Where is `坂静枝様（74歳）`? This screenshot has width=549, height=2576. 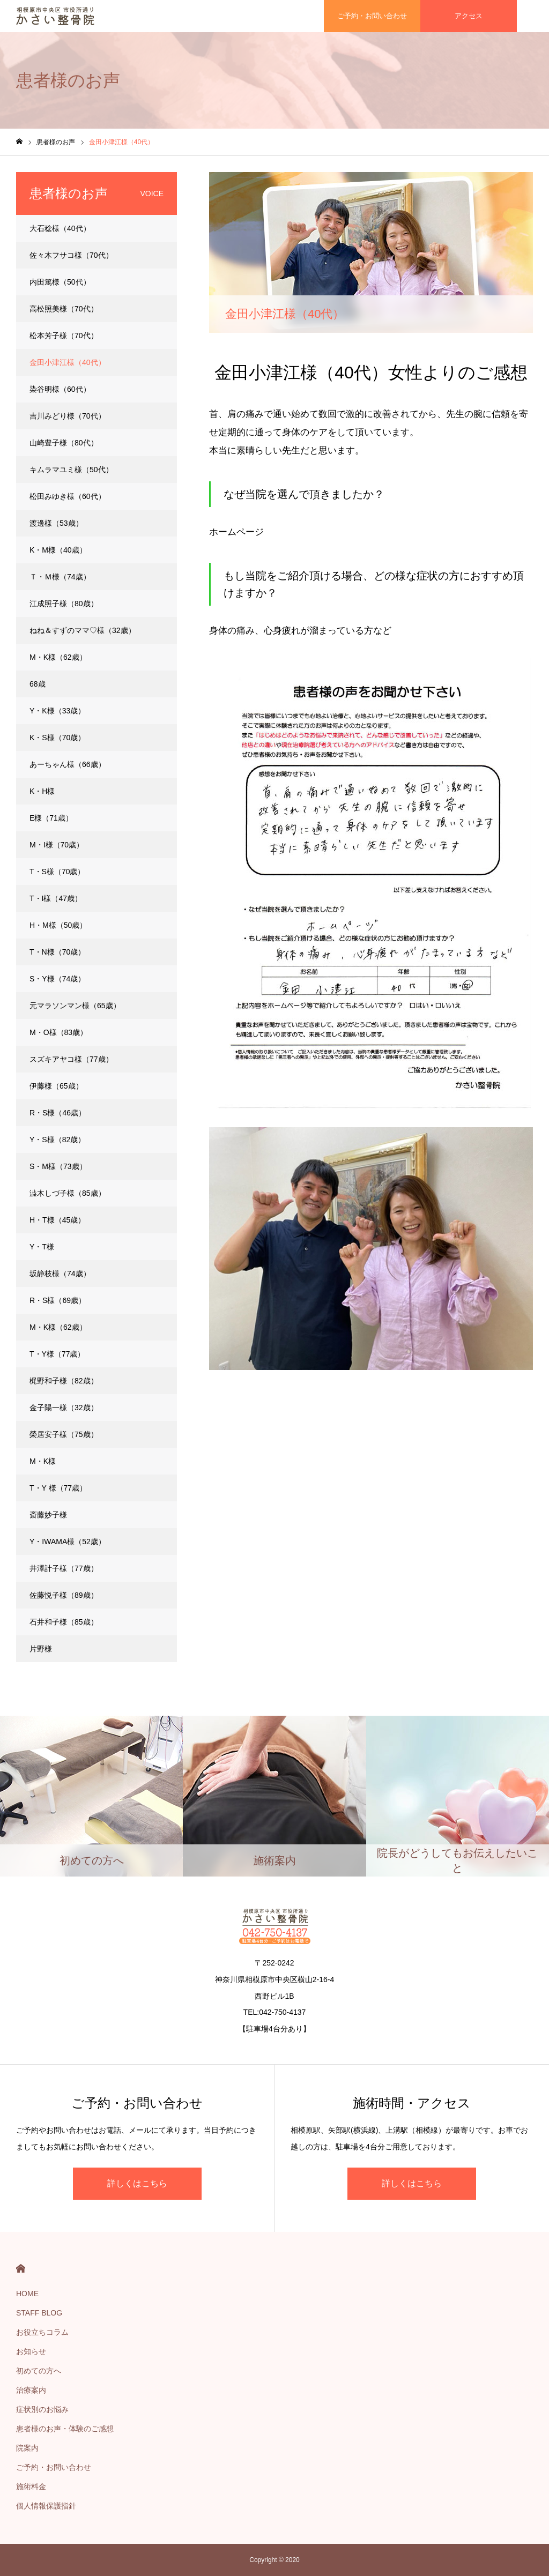 坂静枝様（74歳） is located at coordinates (60, 1273).